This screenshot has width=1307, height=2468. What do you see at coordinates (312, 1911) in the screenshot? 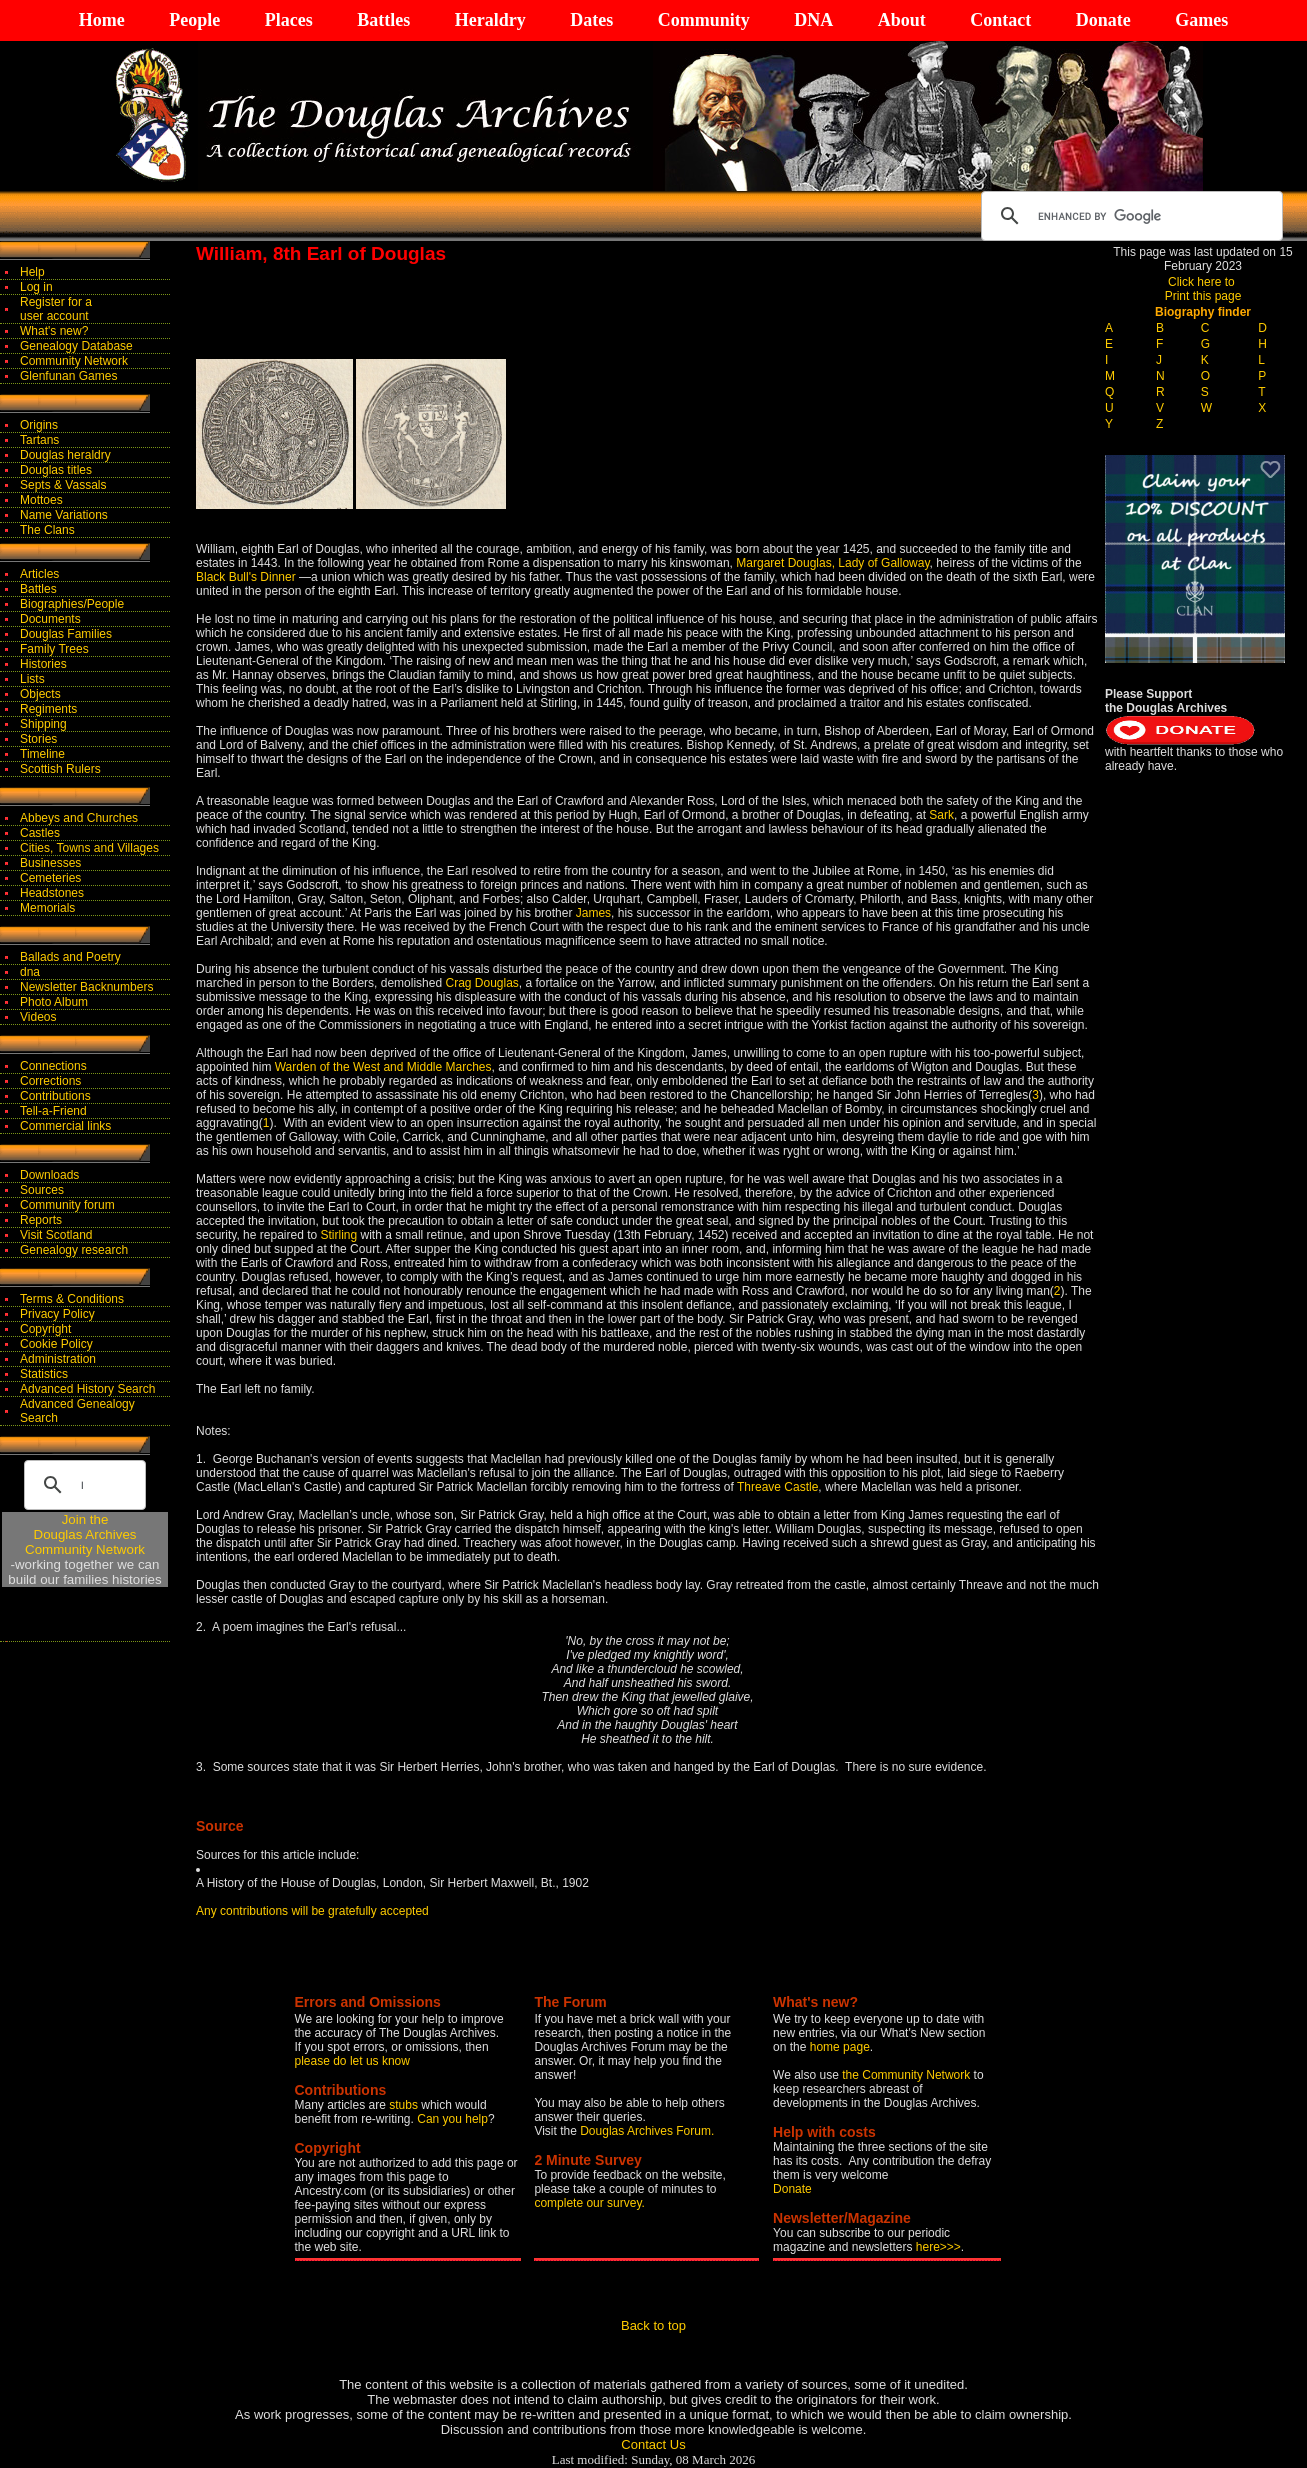
I see `Any contributions will be gratefully accepted` at bounding box center [312, 1911].